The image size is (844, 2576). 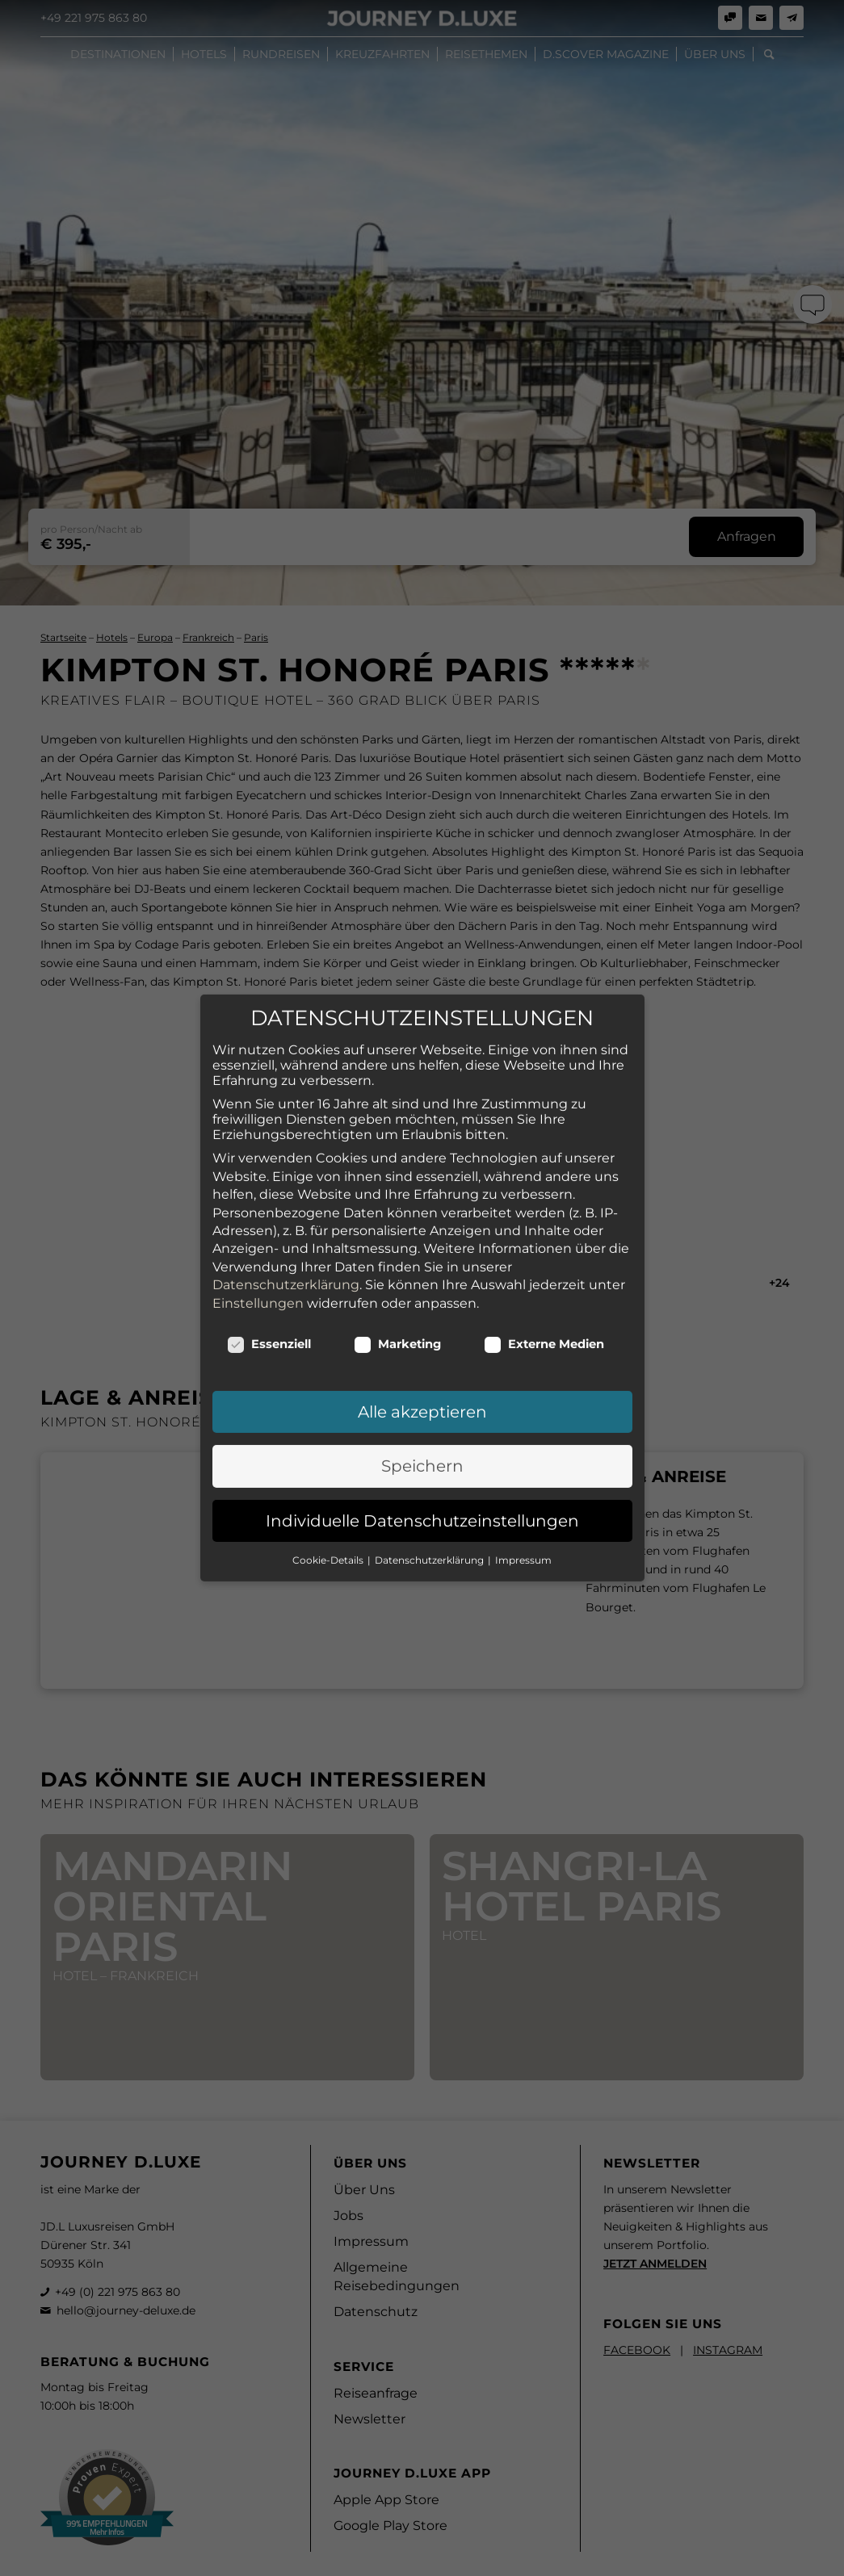 What do you see at coordinates (329, 1478) in the screenshot?
I see `Cookie-Details [button]` at bounding box center [329, 1478].